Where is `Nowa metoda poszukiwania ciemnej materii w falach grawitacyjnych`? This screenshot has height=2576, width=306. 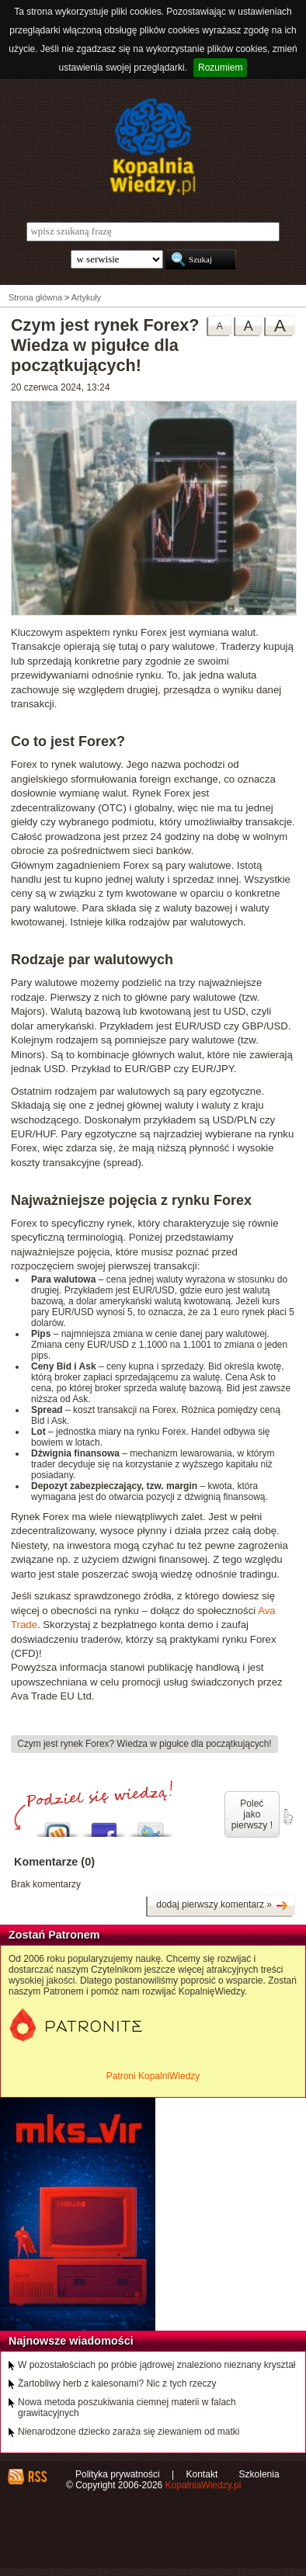
Nowa metoda poszukiwania ciemnej materii w falach grawitacyjnych is located at coordinates (127, 2407).